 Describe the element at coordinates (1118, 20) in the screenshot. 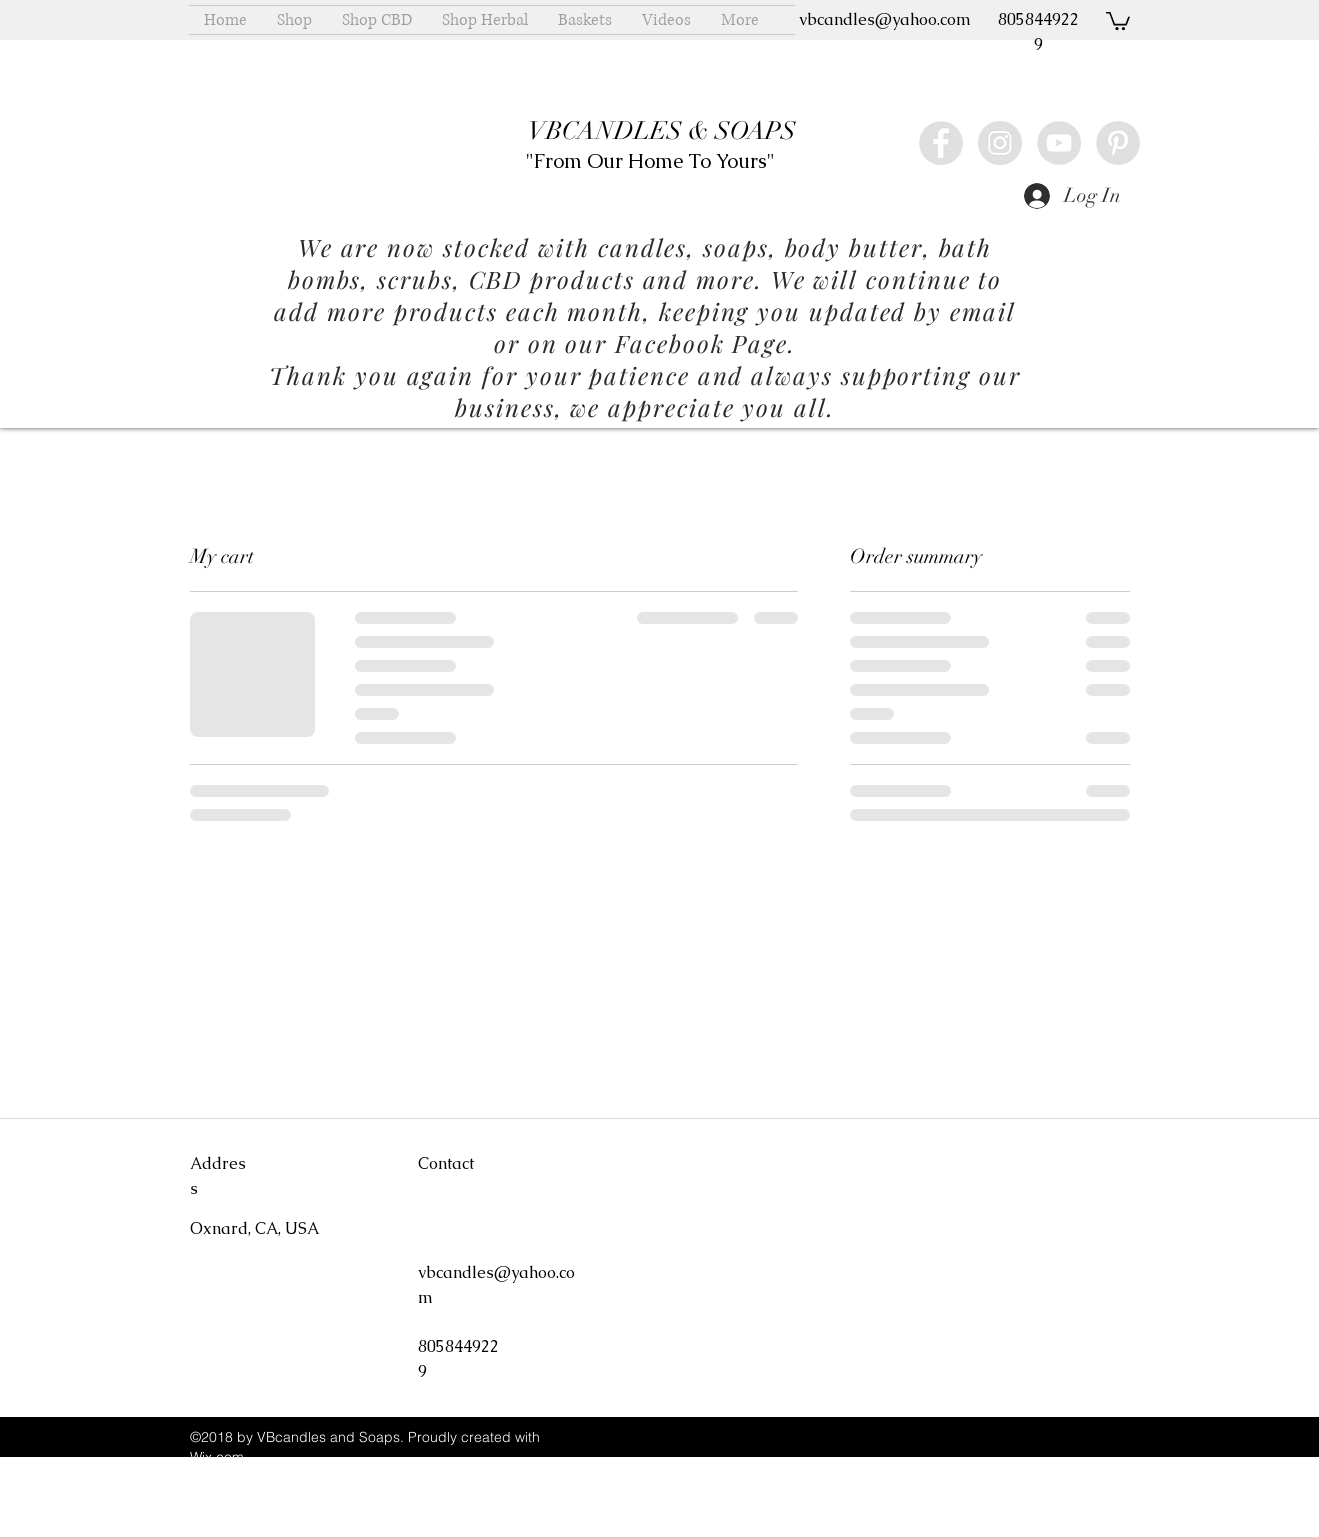

I see `[button]` at that location.